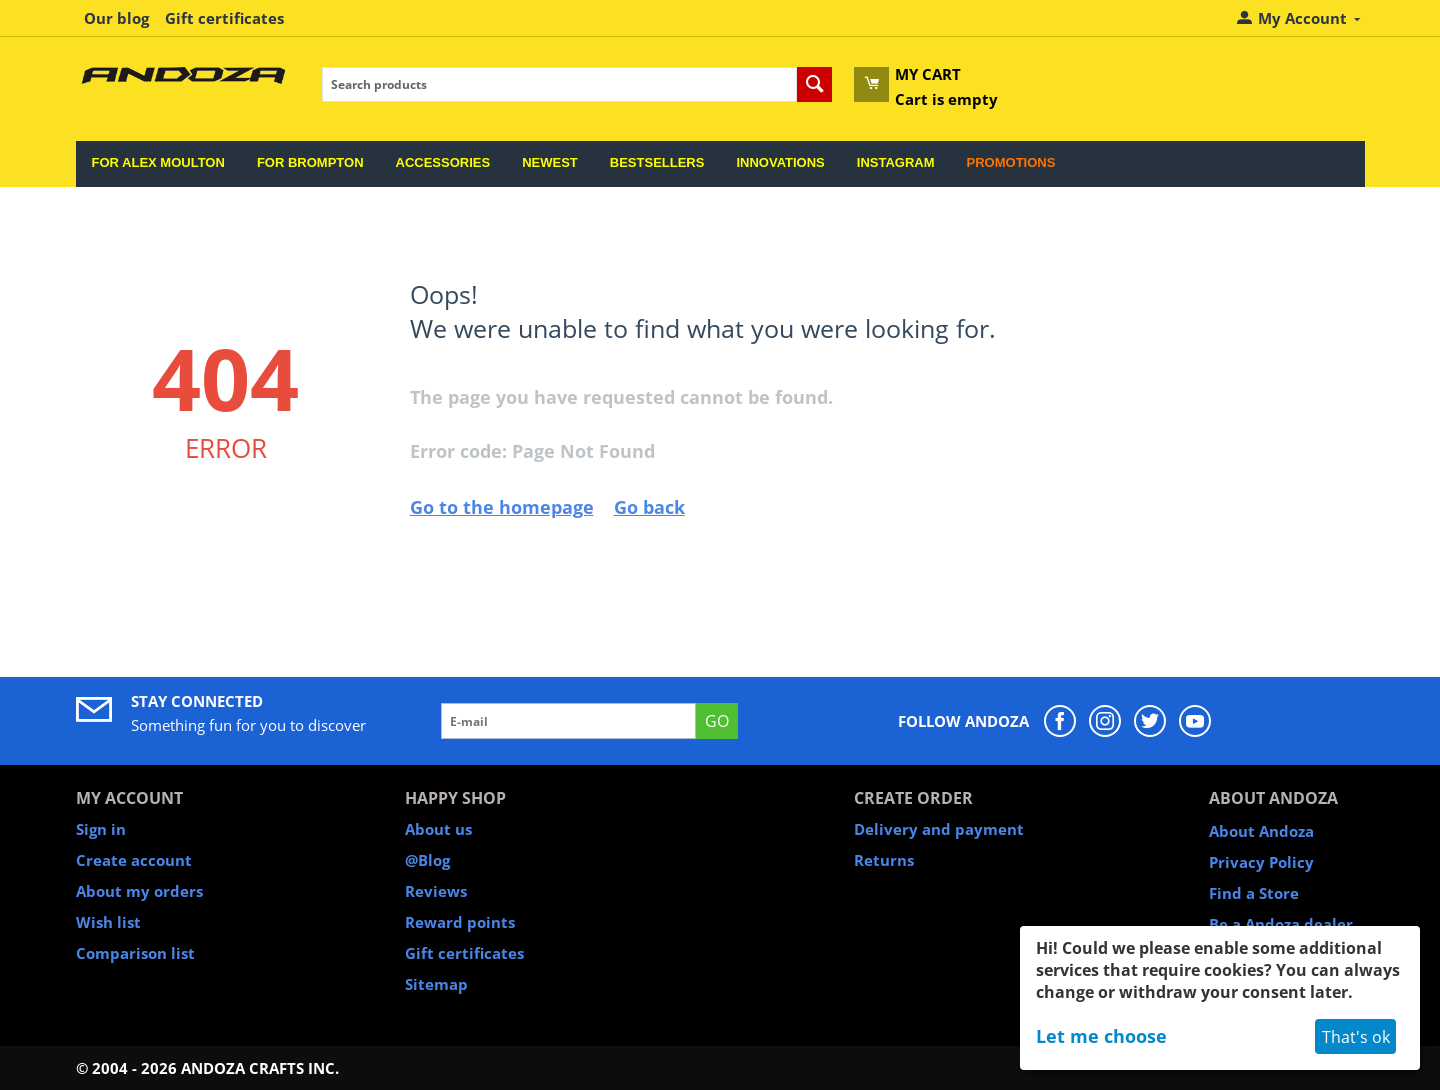 The width and height of the screenshot is (1440, 1090). What do you see at coordinates (224, 18) in the screenshot?
I see `Gift certificates` at bounding box center [224, 18].